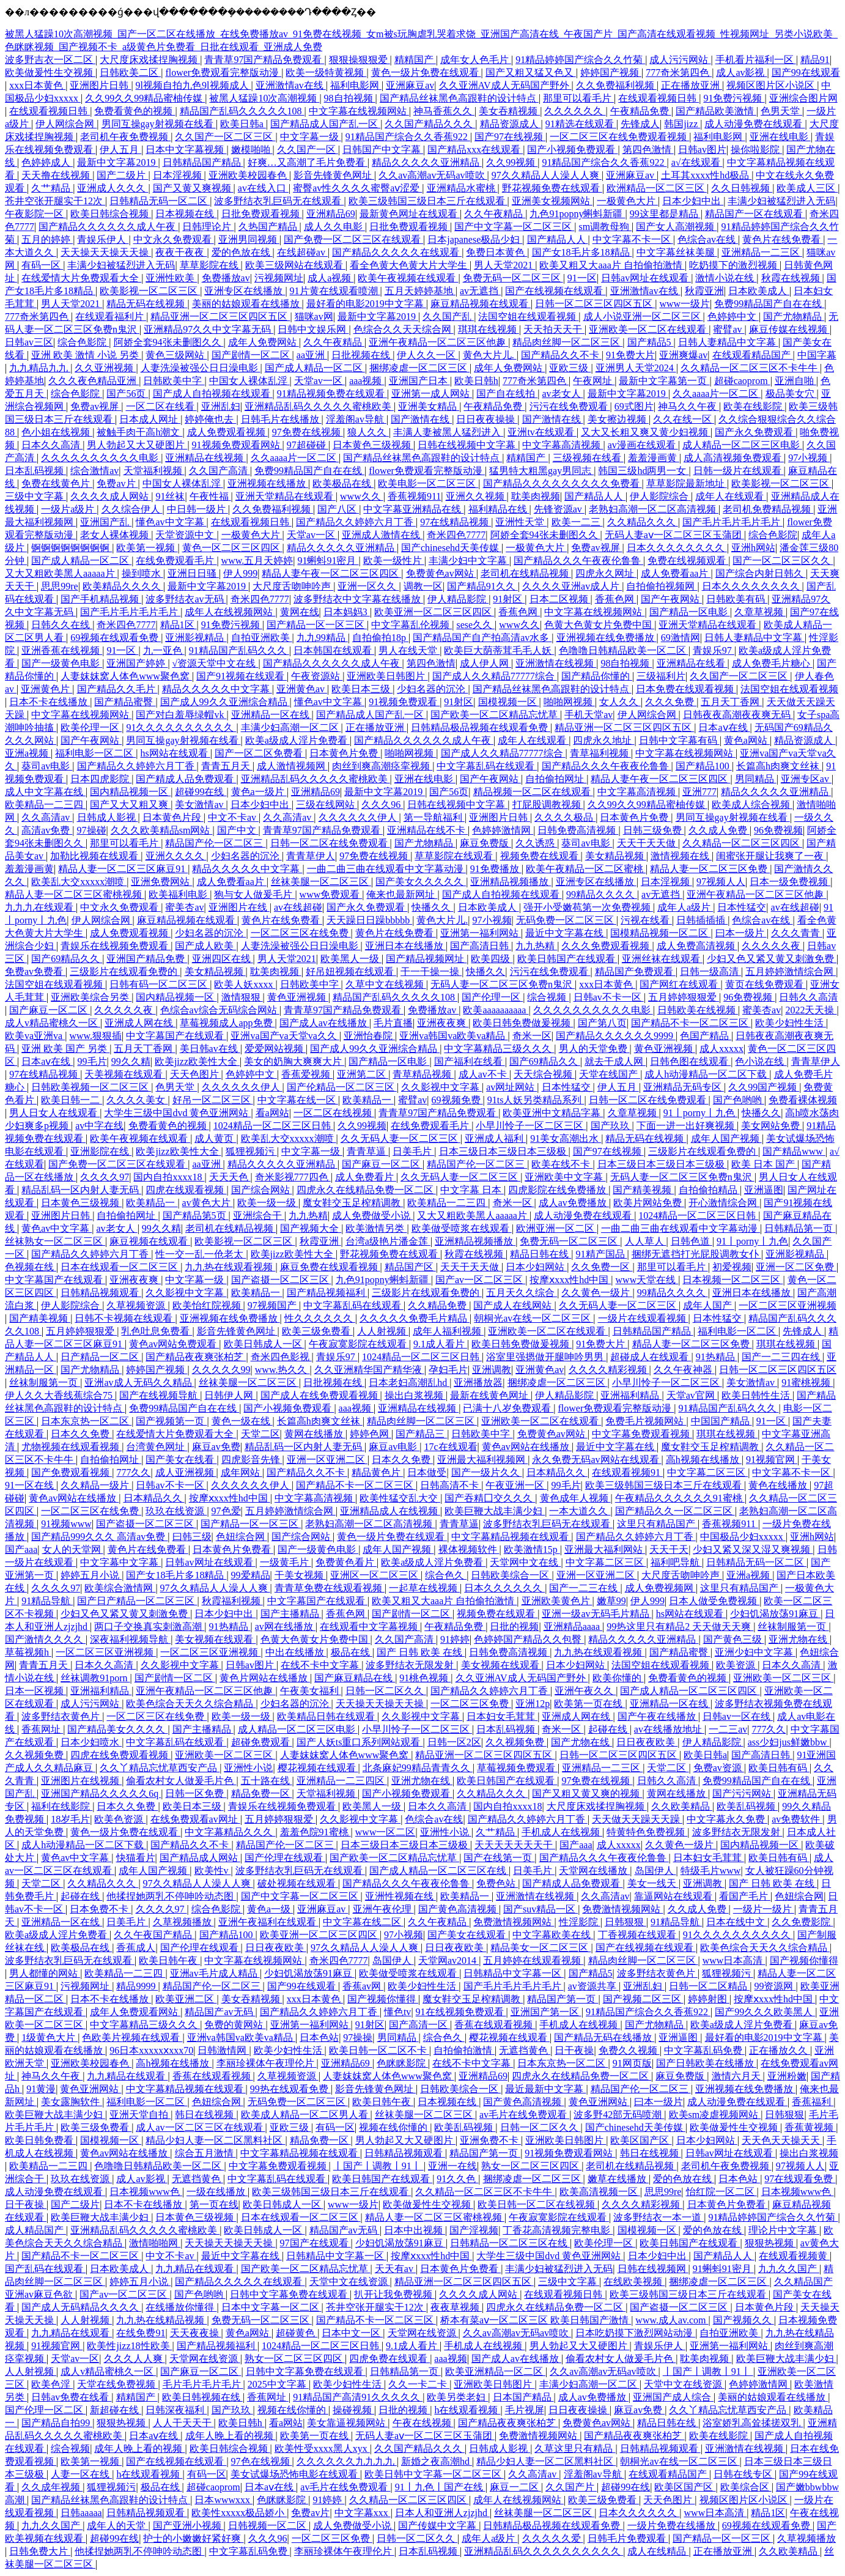 This screenshot has height=2576, width=845. What do you see at coordinates (476, 496) in the screenshot?
I see `亚洲久久视频` at bounding box center [476, 496].